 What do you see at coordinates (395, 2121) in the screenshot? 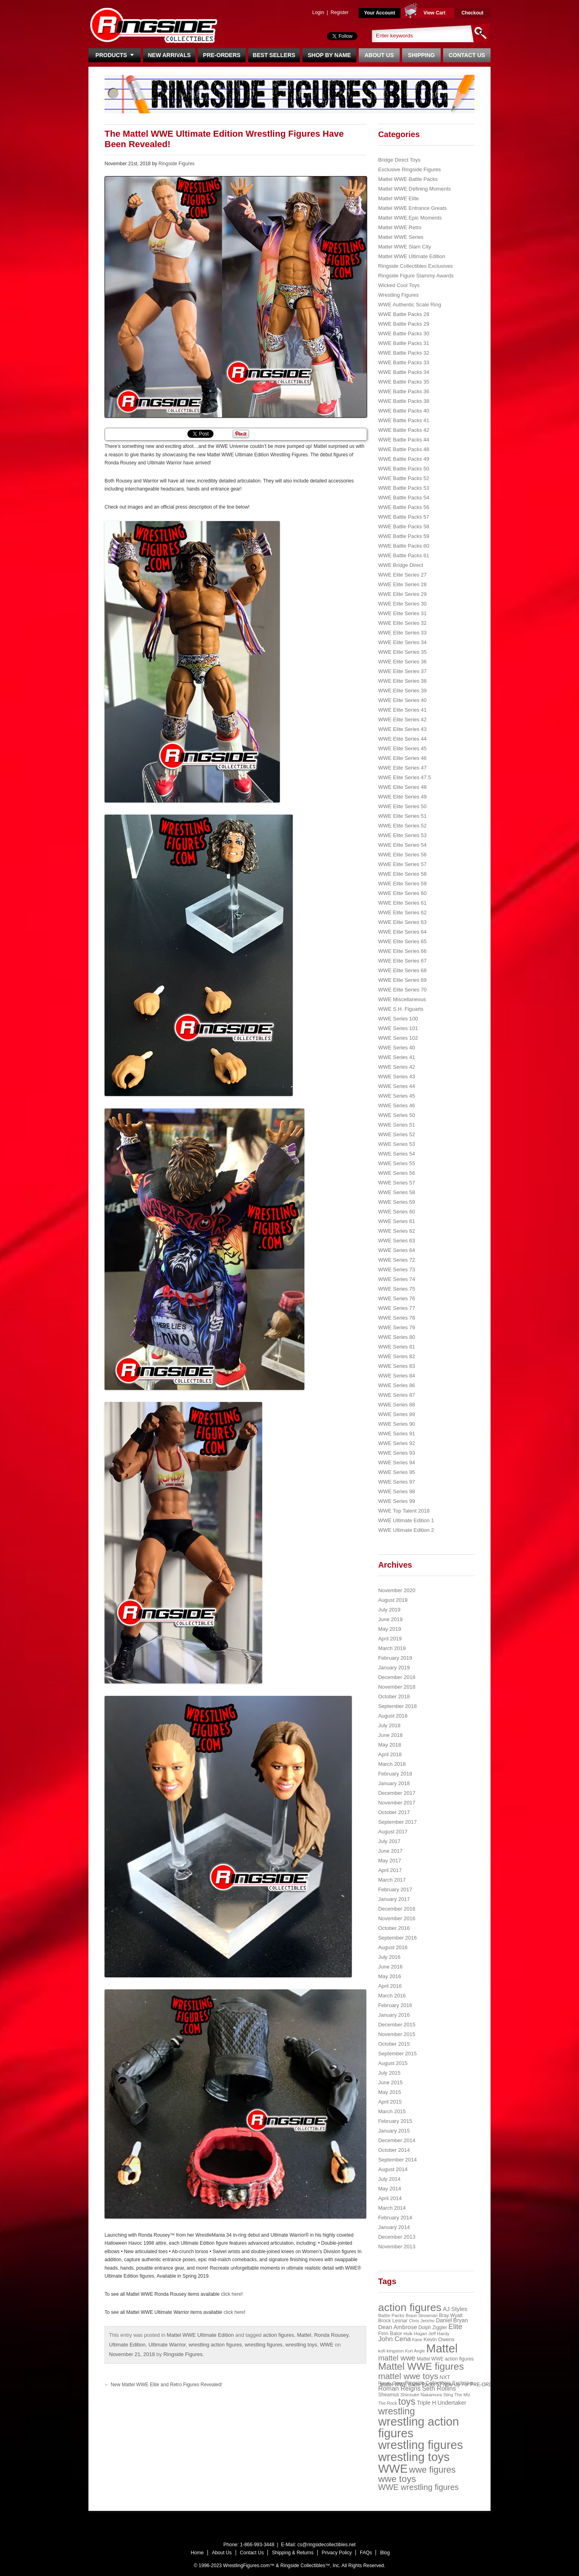
I see `February 2015` at bounding box center [395, 2121].